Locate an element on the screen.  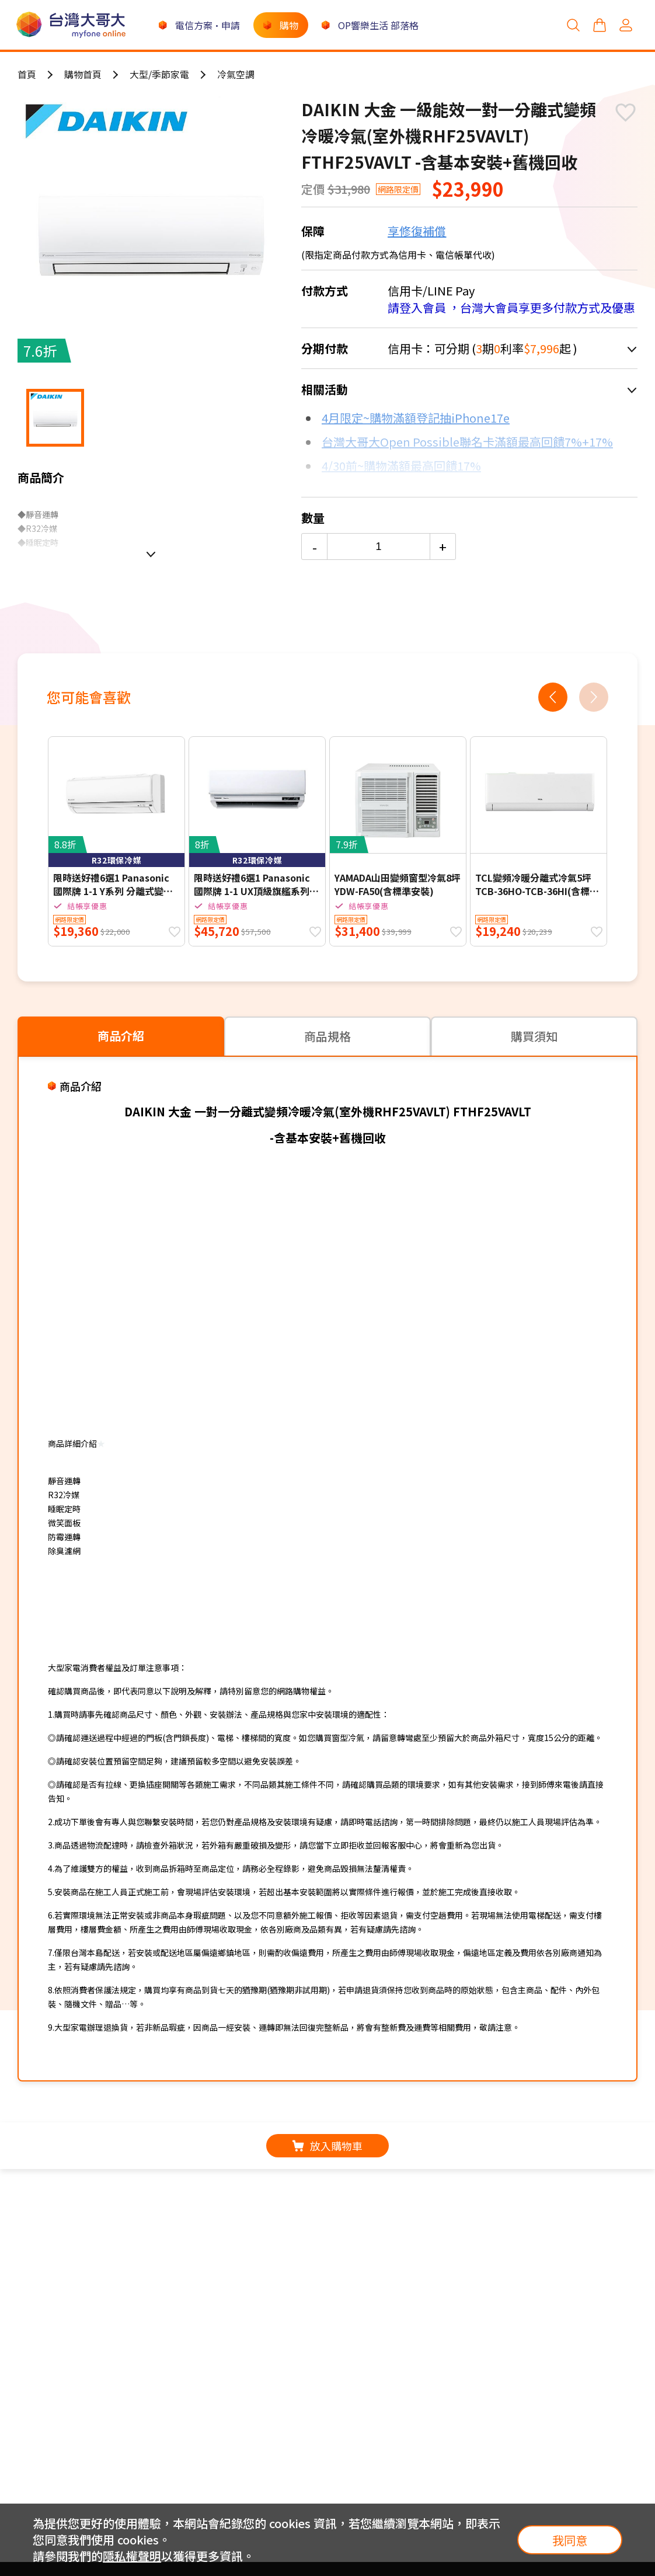
冷氣空調 is located at coordinates (236, 74).